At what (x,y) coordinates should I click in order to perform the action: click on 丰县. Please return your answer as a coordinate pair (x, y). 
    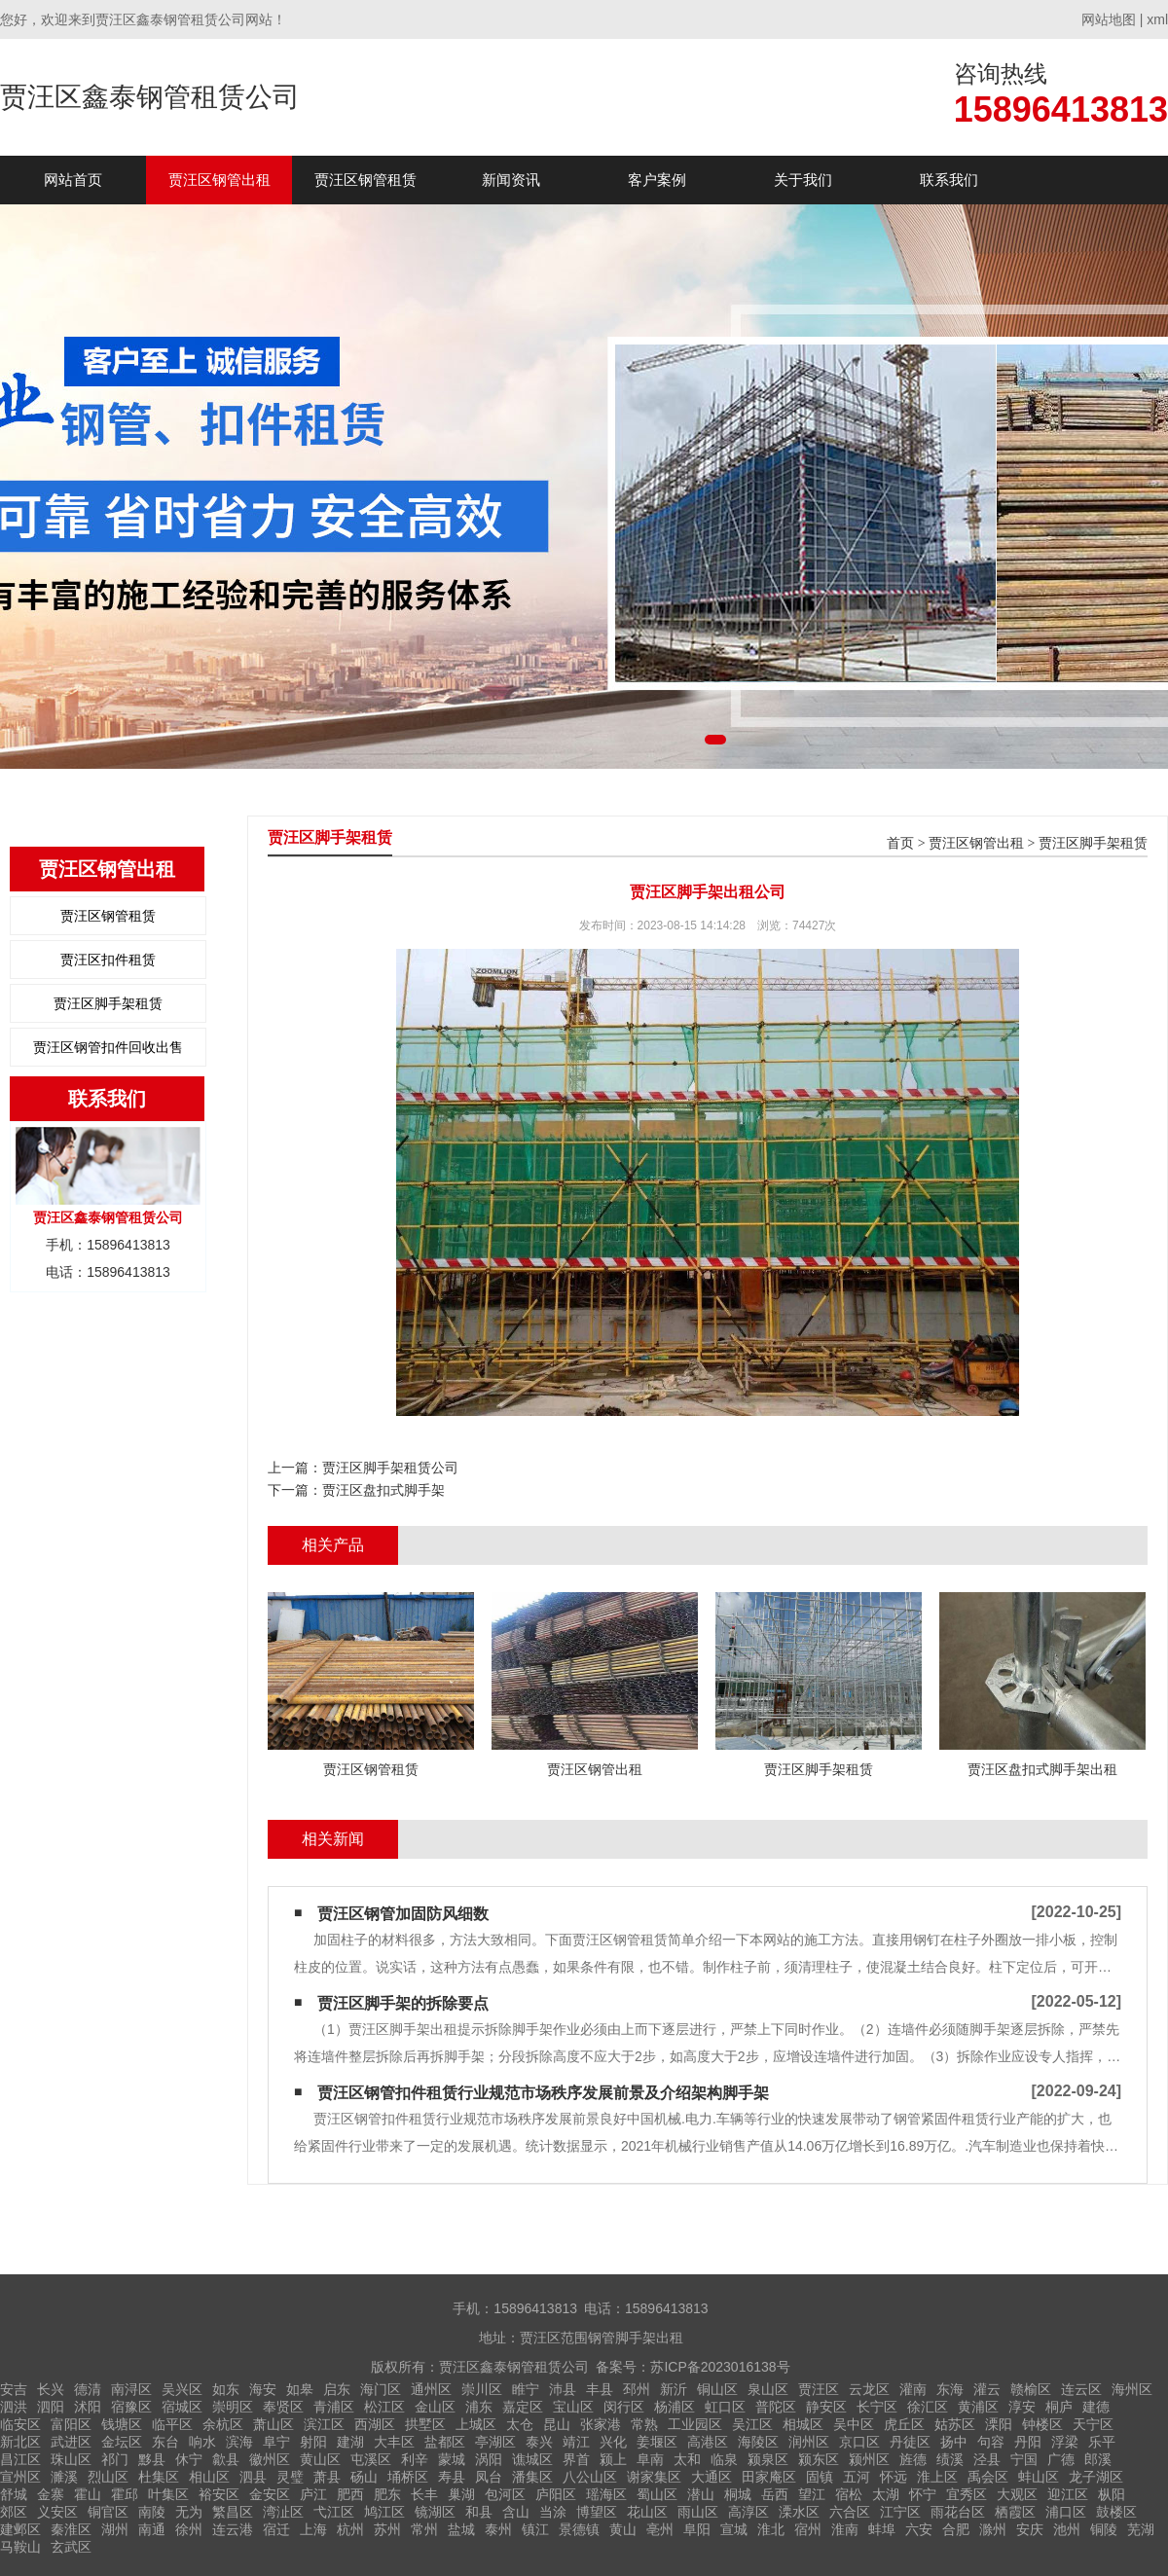
    Looking at the image, I should click on (599, 2389).